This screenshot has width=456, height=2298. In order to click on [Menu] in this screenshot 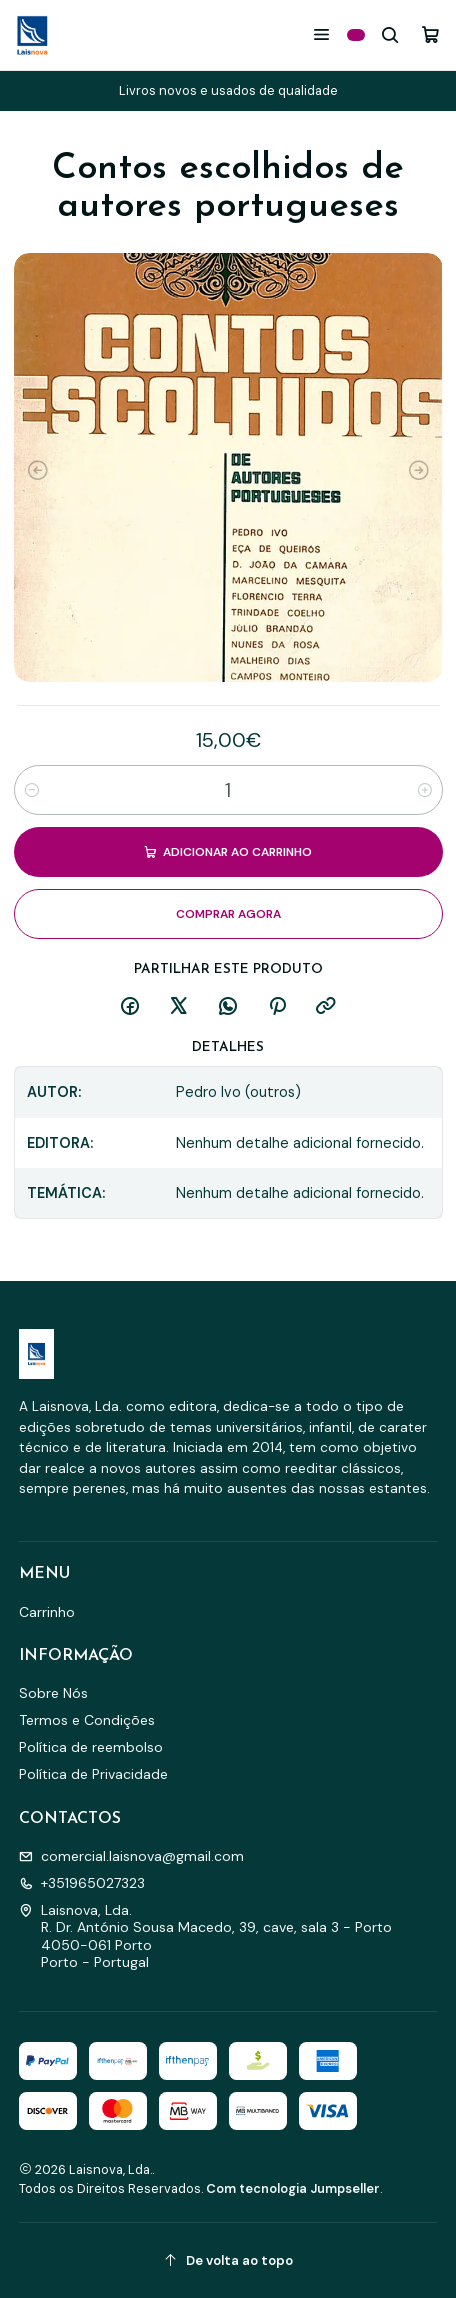, I will do `click(321, 34)`.